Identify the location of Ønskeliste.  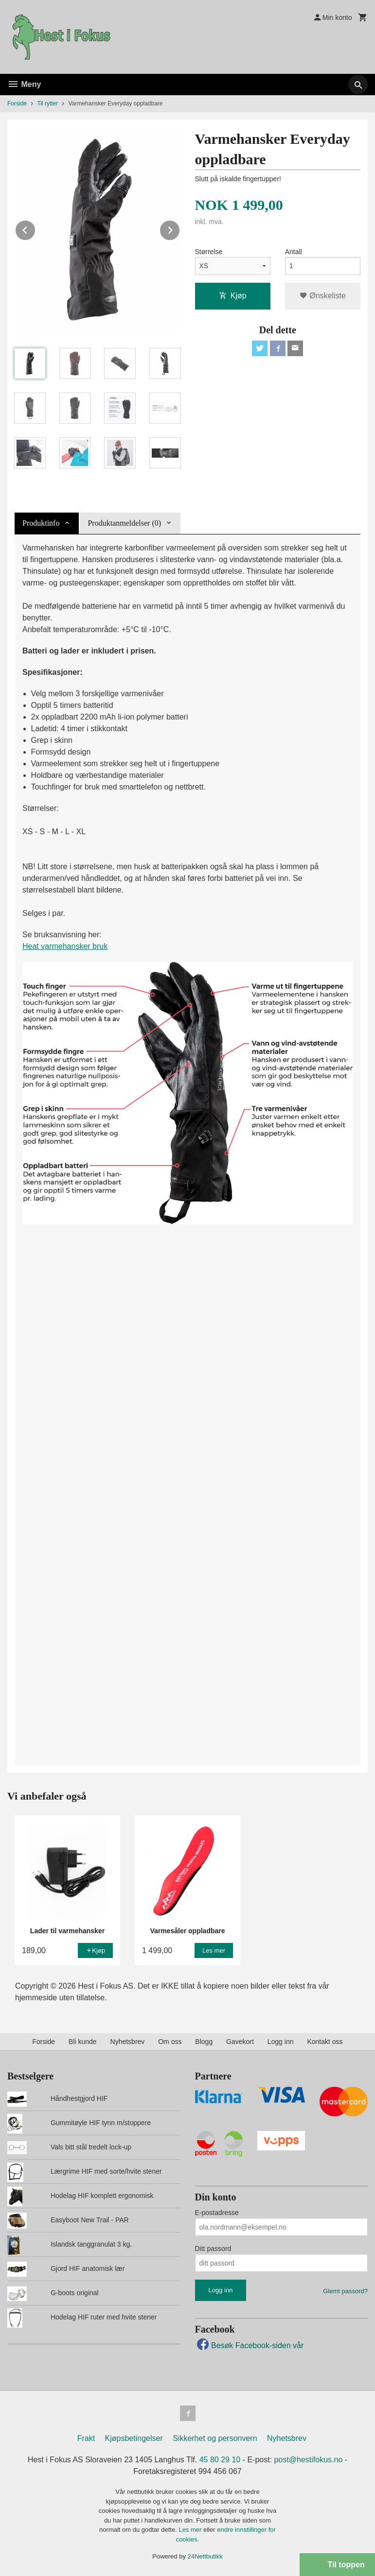
(323, 296).